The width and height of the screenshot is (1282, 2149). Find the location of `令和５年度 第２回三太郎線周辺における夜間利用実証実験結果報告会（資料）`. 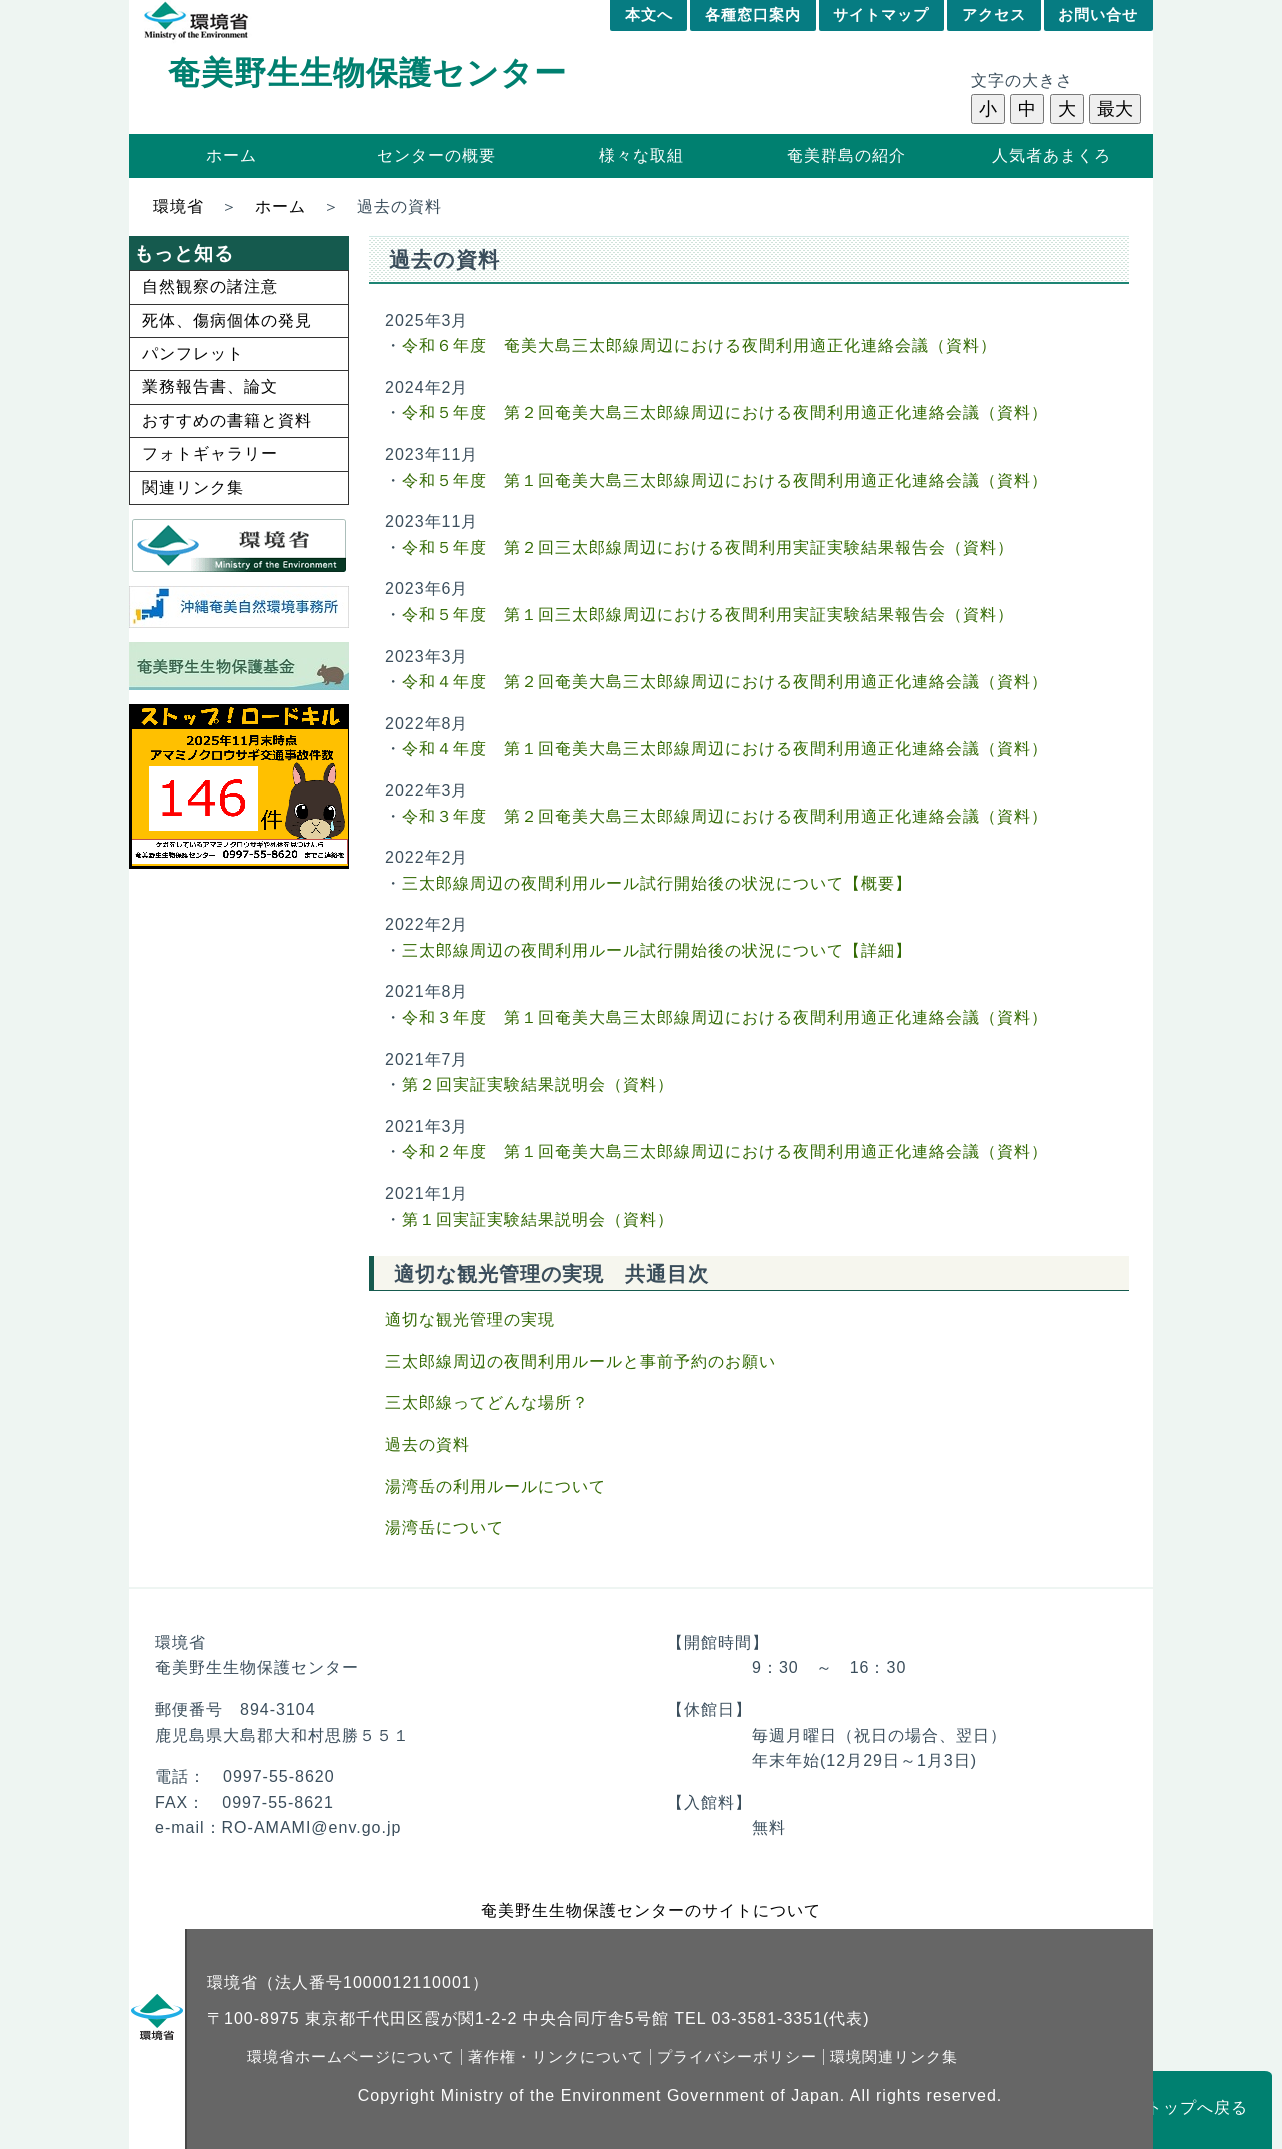

令和５年度 第２回三太郎線周辺における夜間利用実証実験結果報告会（資料） is located at coordinates (708, 547).